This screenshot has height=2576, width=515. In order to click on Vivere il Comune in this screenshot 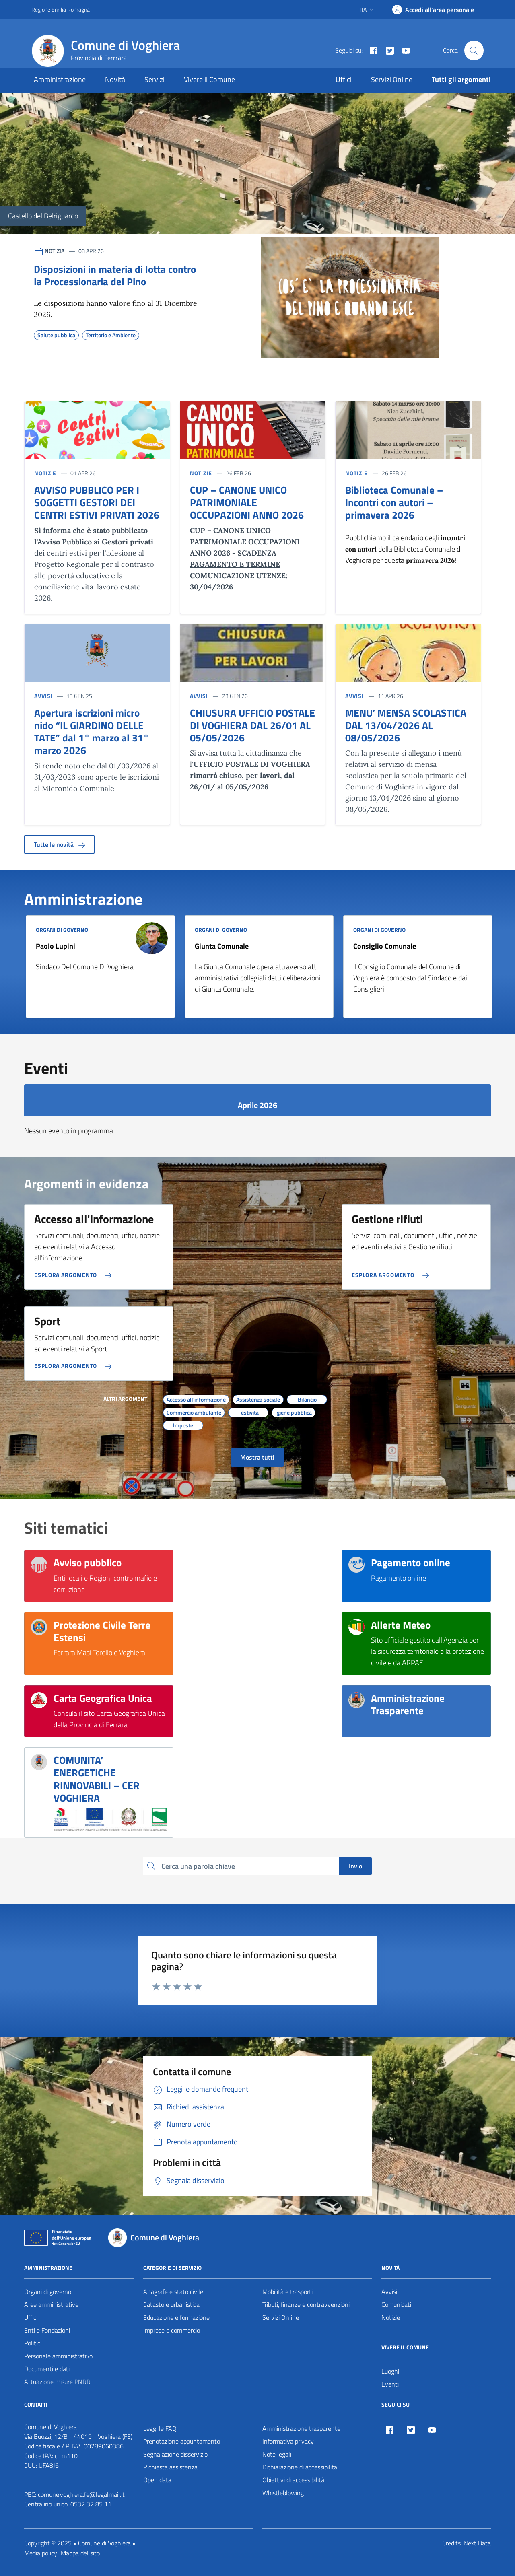, I will do `click(209, 79)`.